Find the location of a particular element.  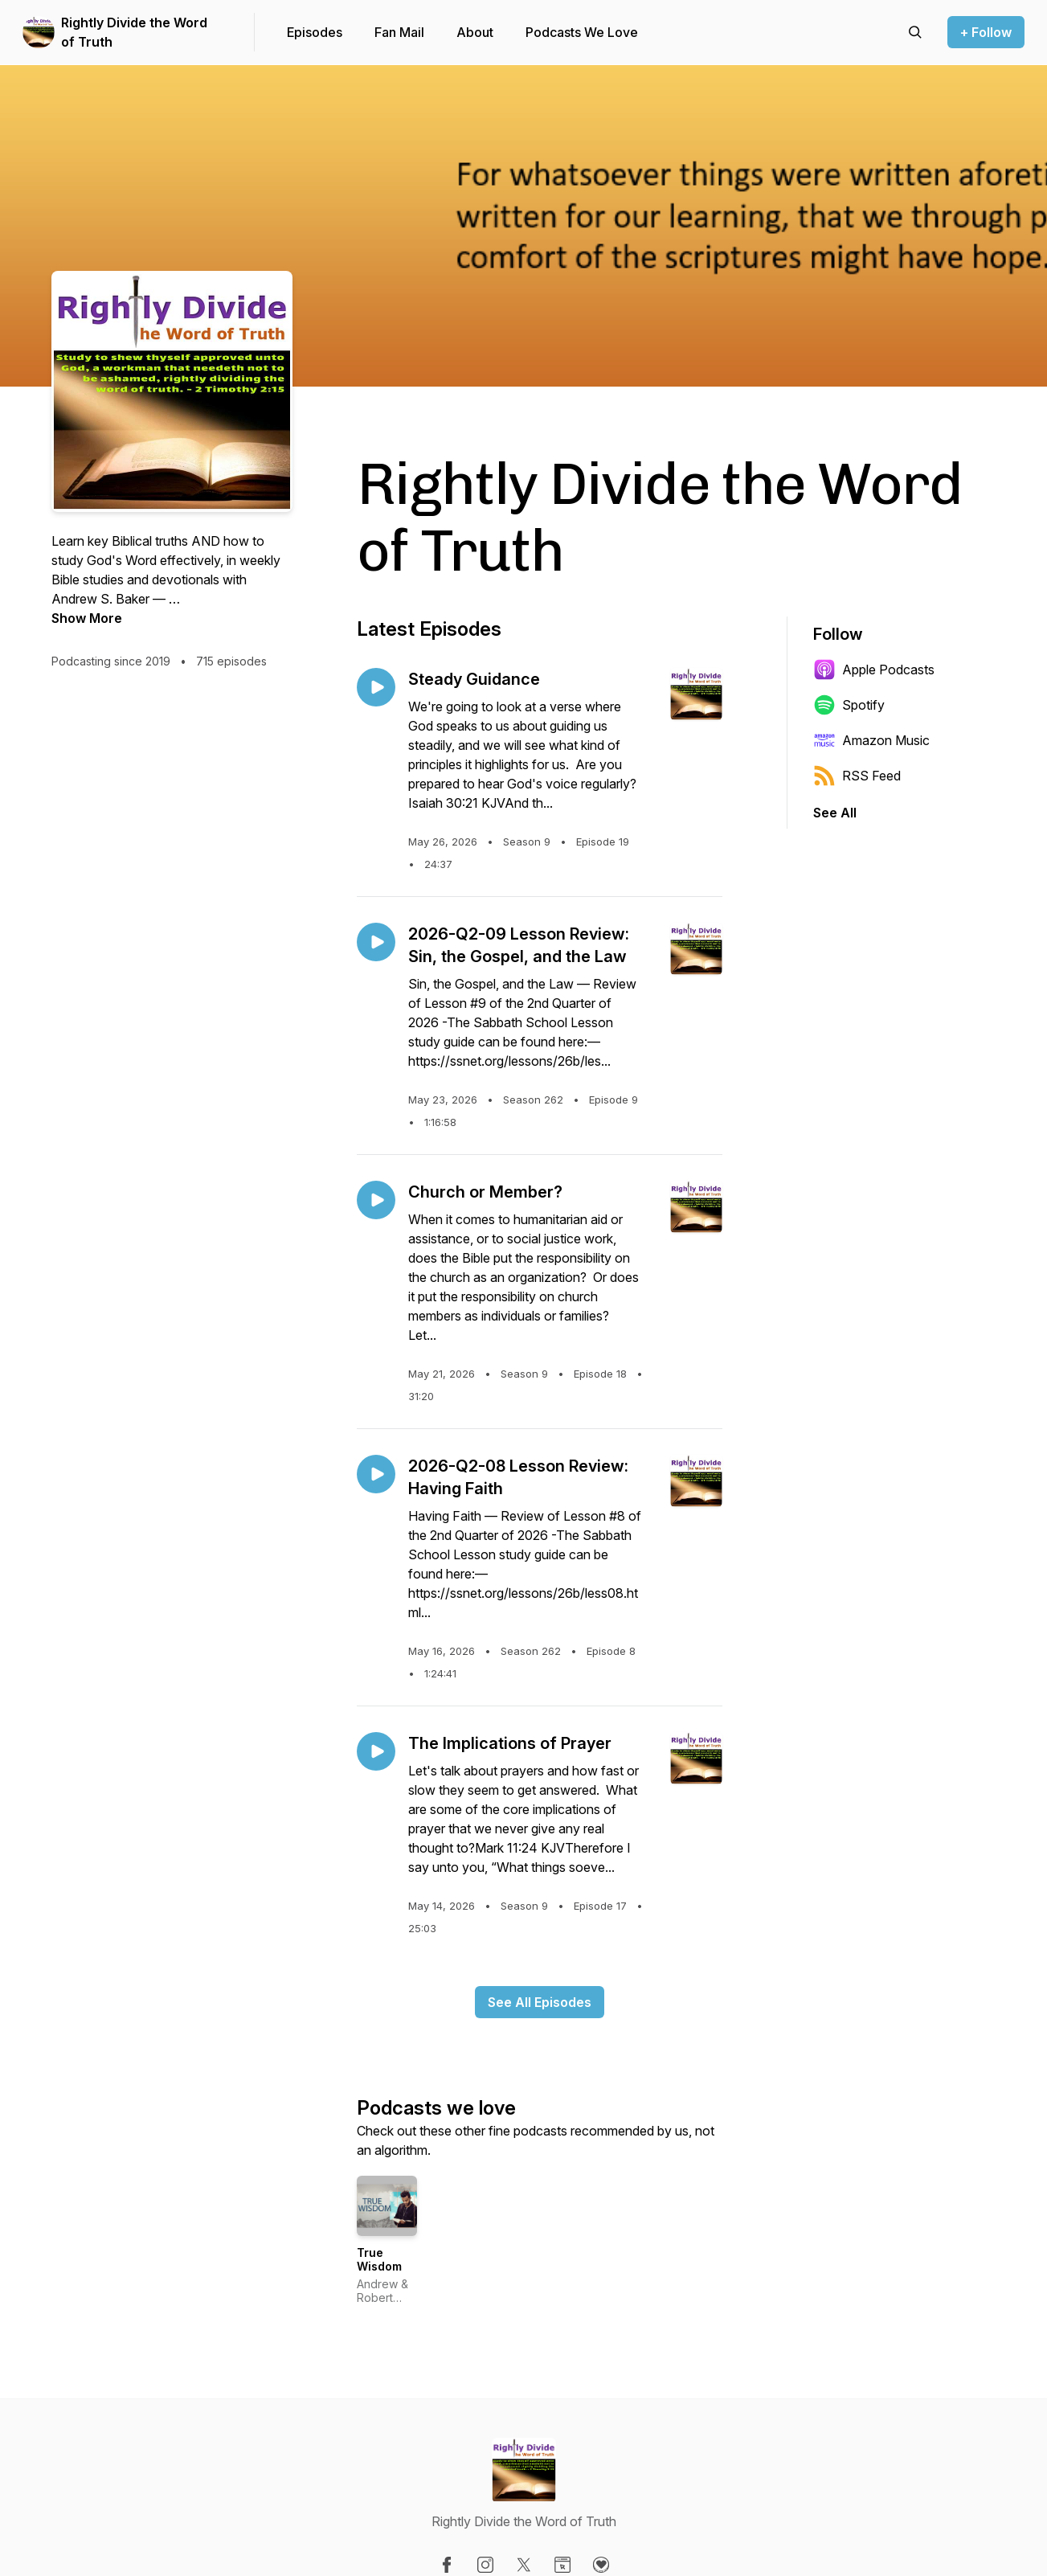

Fan Mail is located at coordinates (399, 32).